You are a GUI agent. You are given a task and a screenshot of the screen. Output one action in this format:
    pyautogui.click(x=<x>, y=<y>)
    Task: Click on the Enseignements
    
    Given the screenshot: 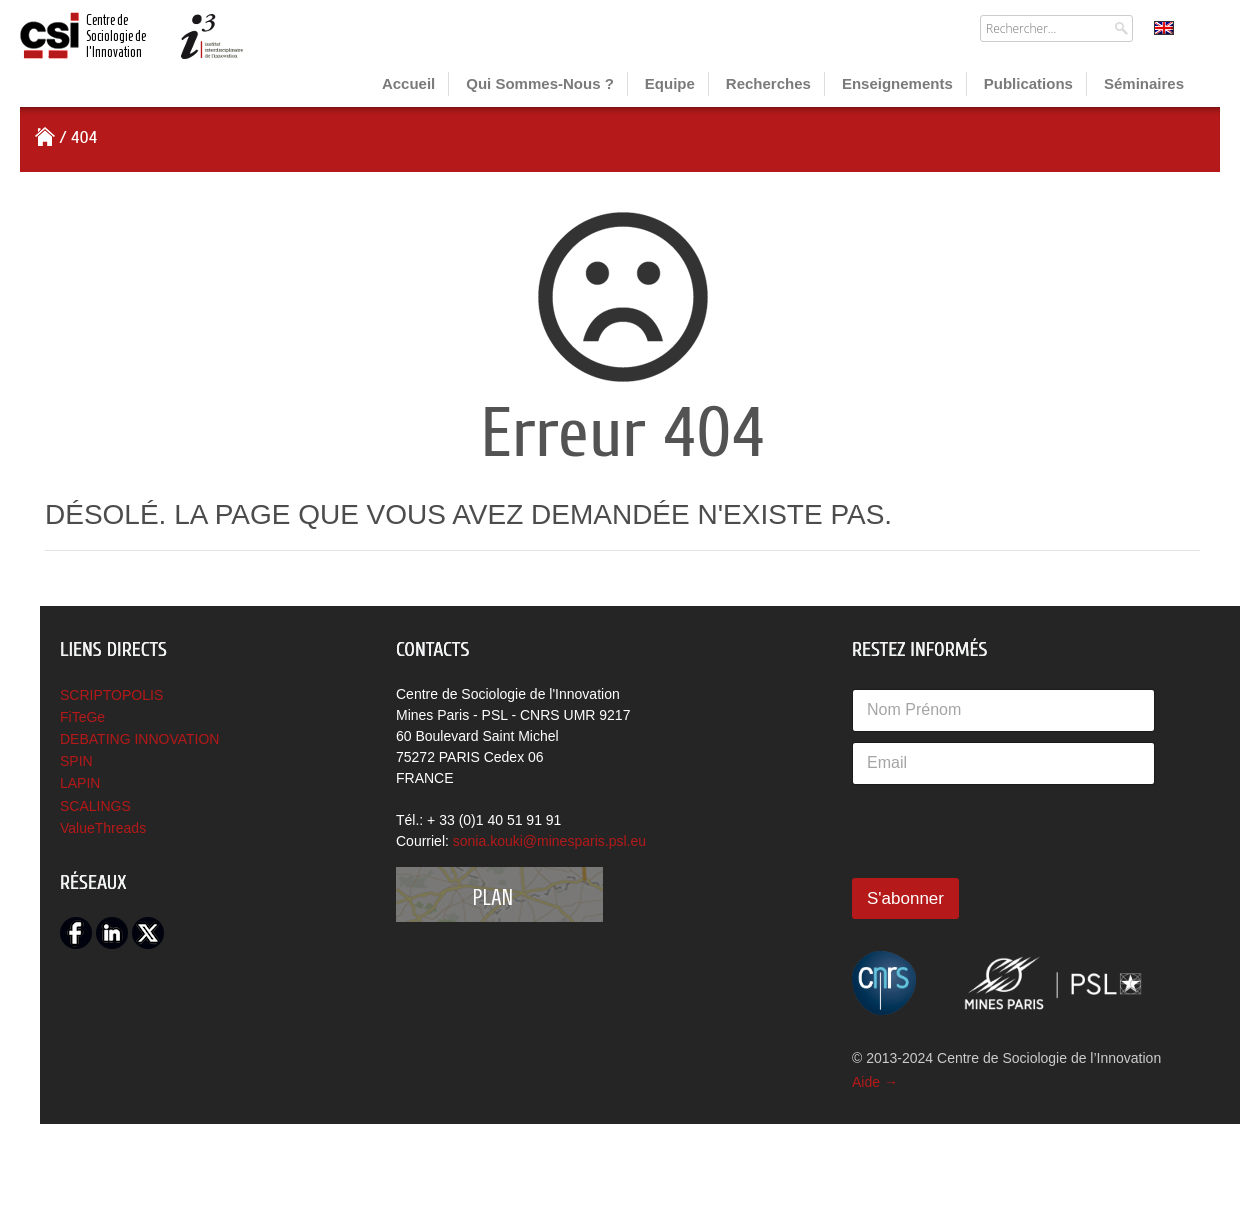 What is the action you would take?
    pyautogui.click(x=897, y=83)
    